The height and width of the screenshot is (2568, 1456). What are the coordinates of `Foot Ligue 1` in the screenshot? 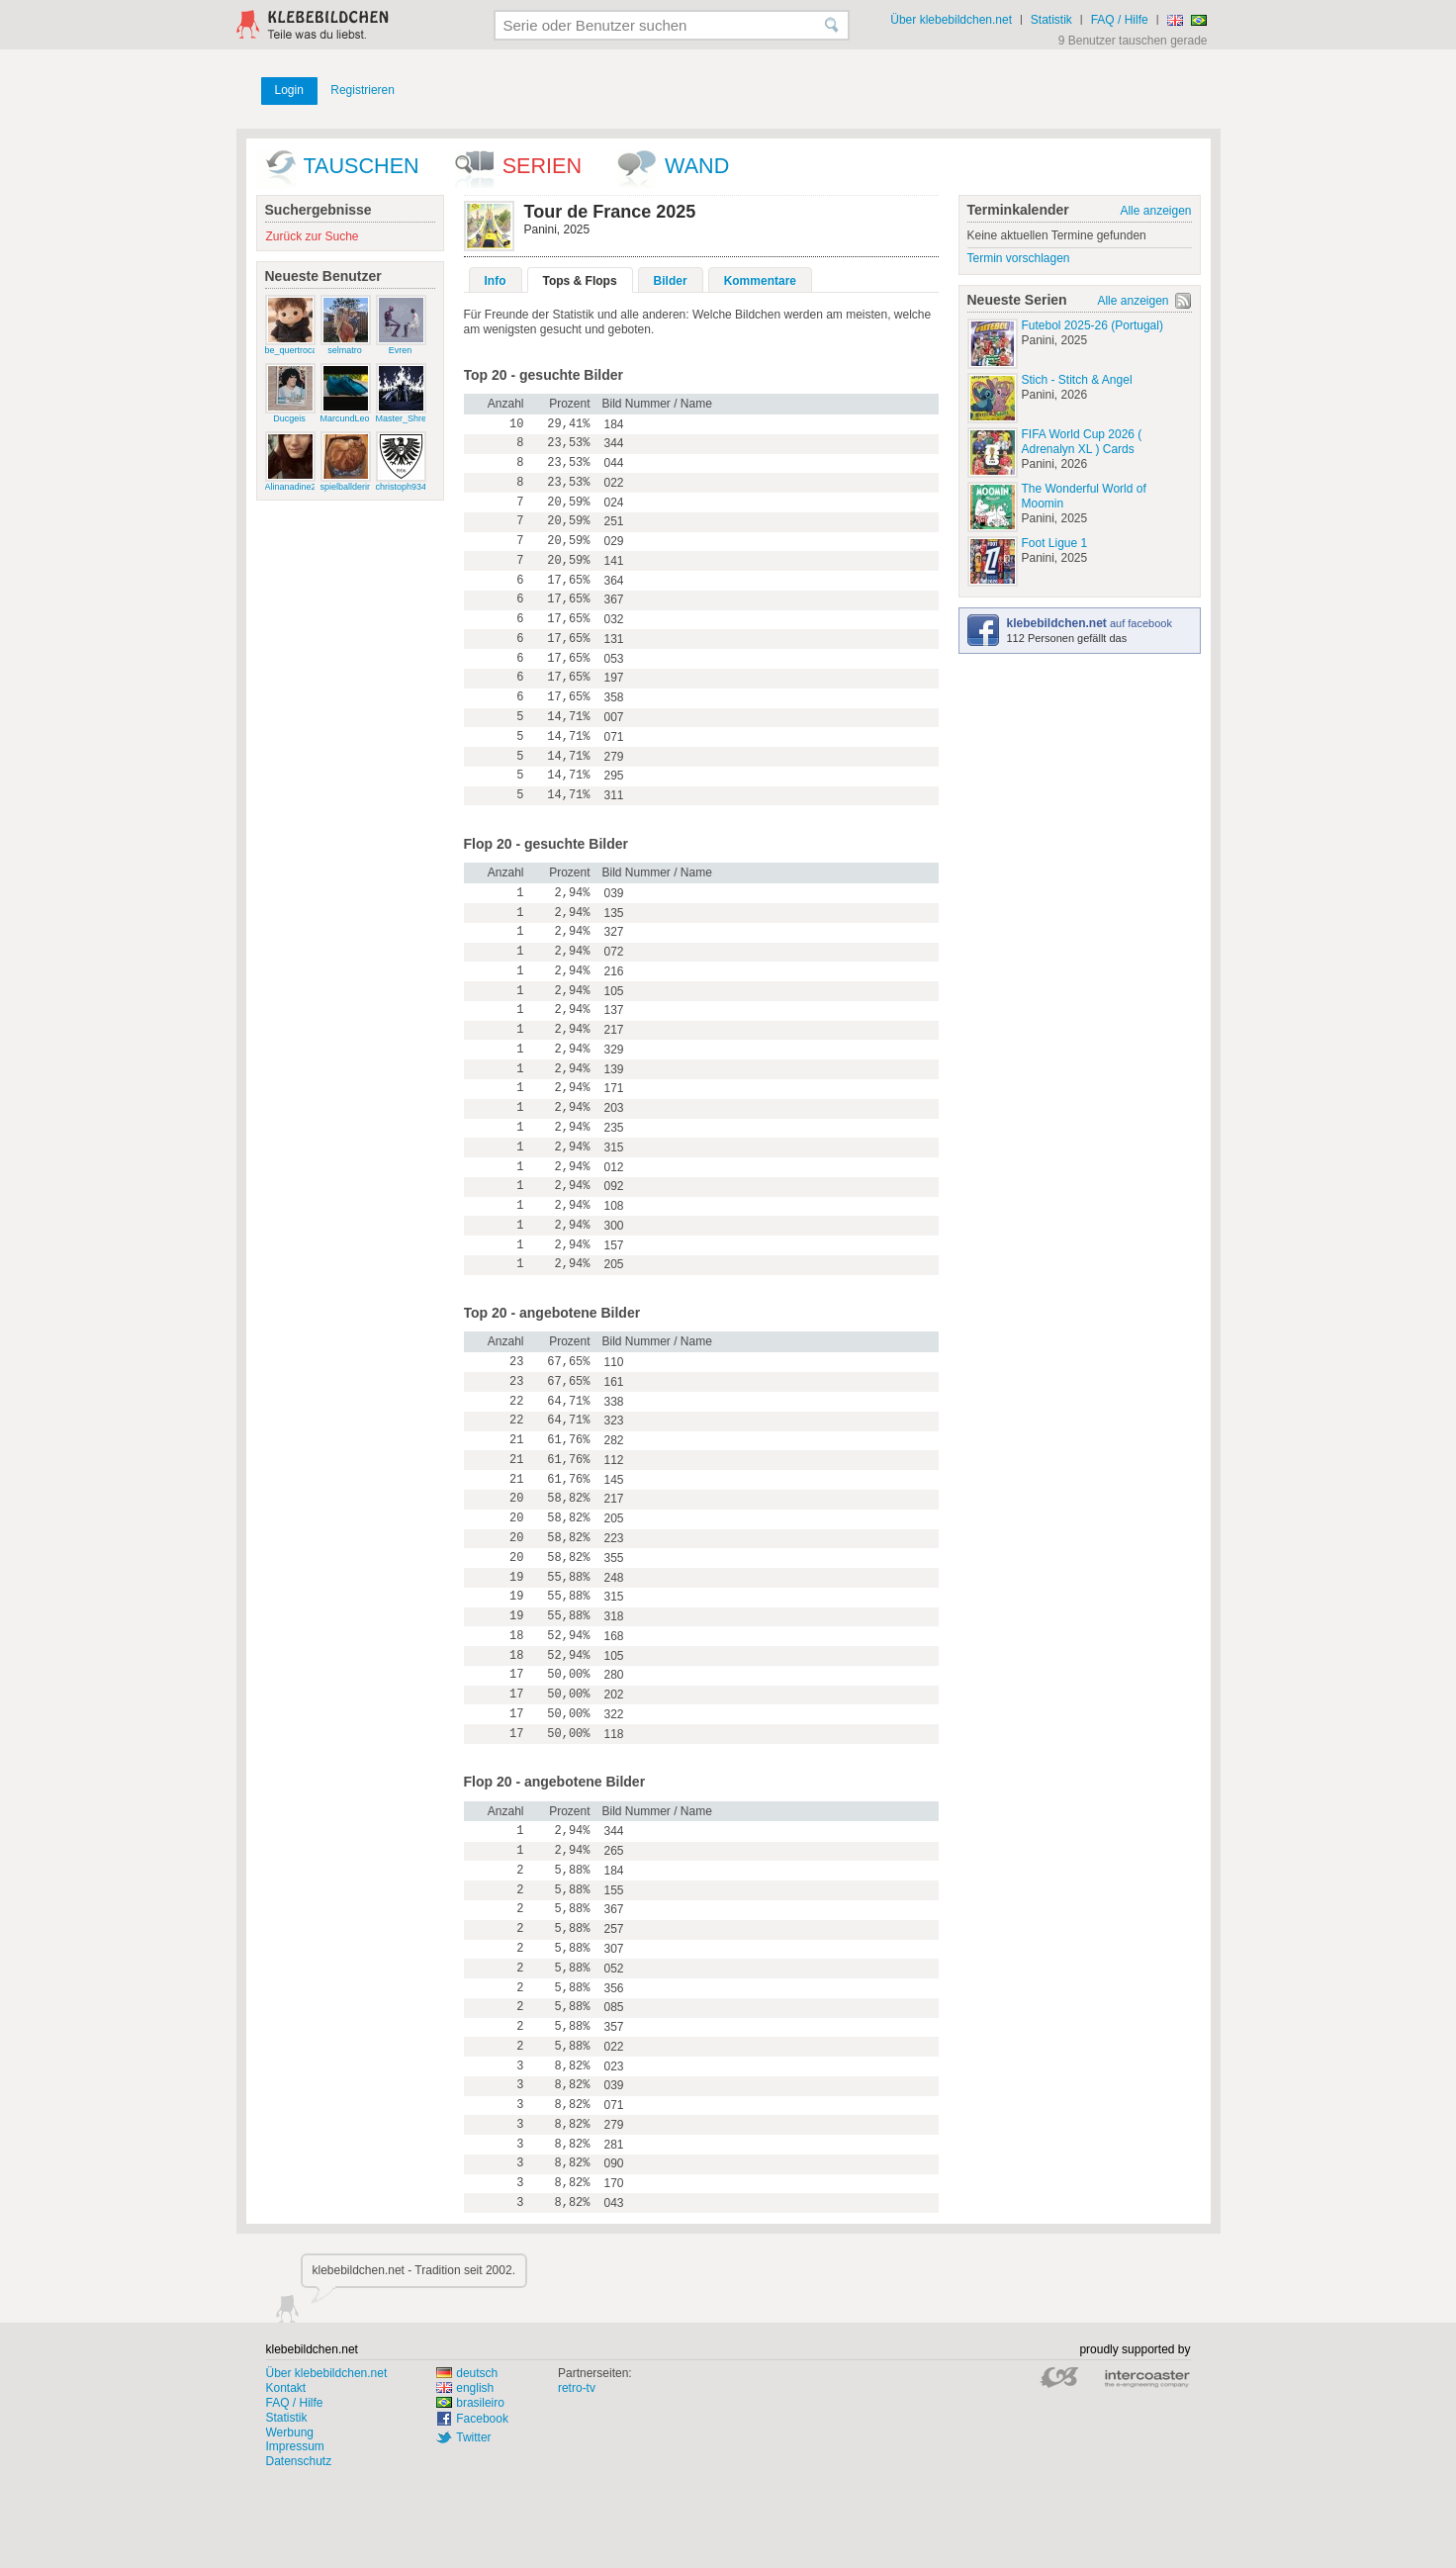 It's located at (1055, 543).